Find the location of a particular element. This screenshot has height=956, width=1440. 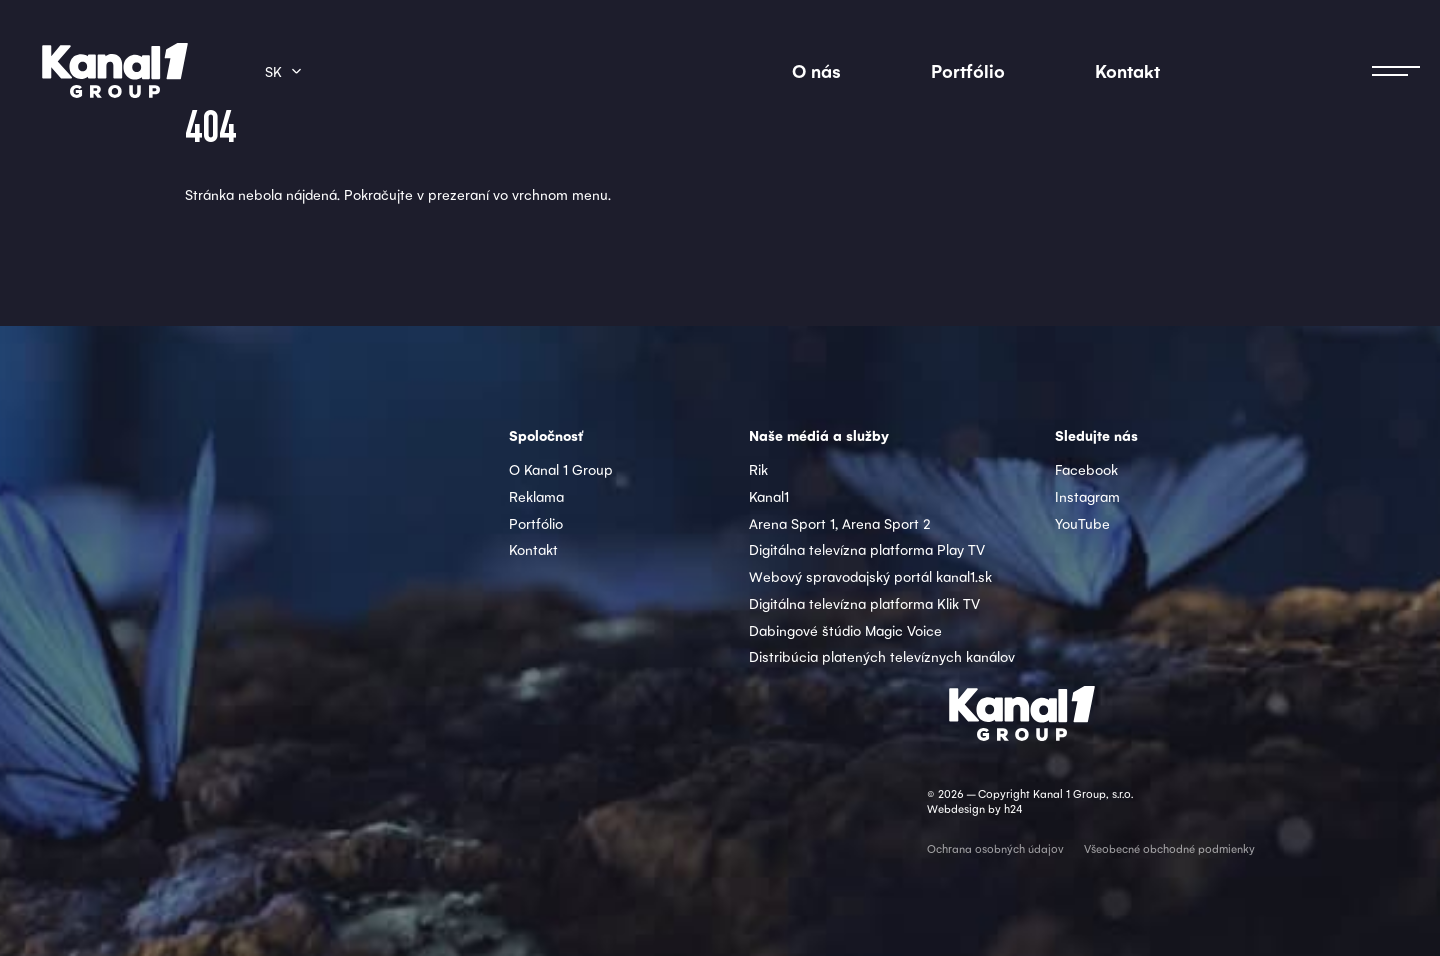

Webový spravodajský portál kanal1.sk is located at coordinates (870, 576).